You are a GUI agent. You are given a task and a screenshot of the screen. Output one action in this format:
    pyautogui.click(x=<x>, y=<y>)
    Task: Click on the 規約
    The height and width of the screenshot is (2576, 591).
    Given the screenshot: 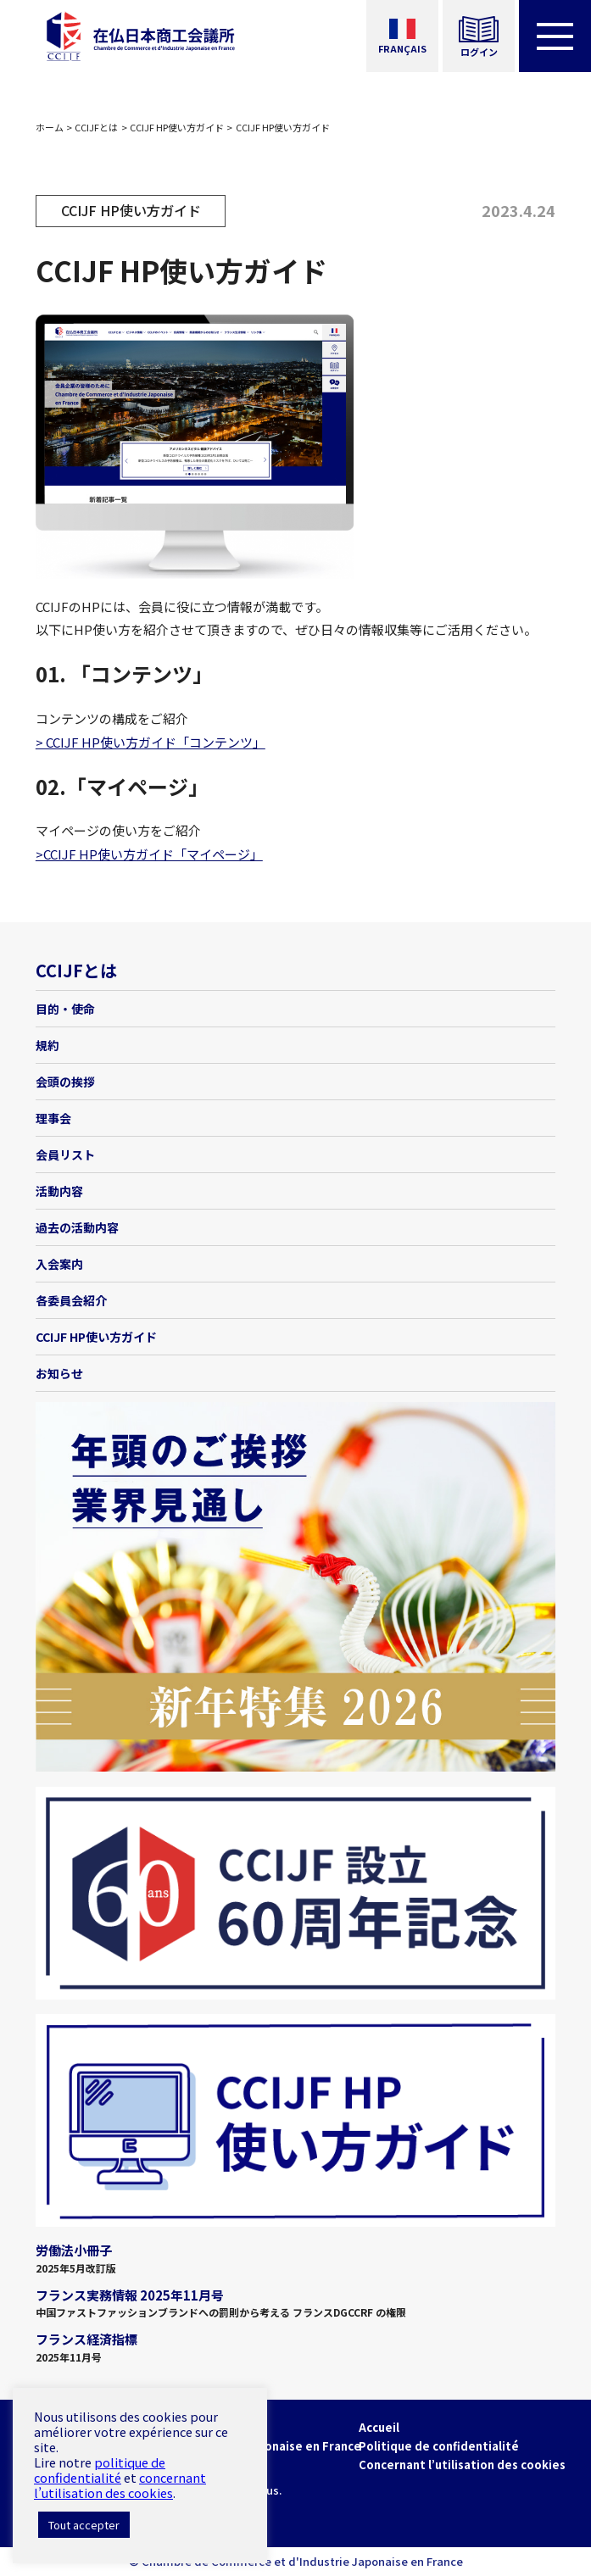 What is the action you would take?
    pyautogui.click(x=47, y=1045)
    